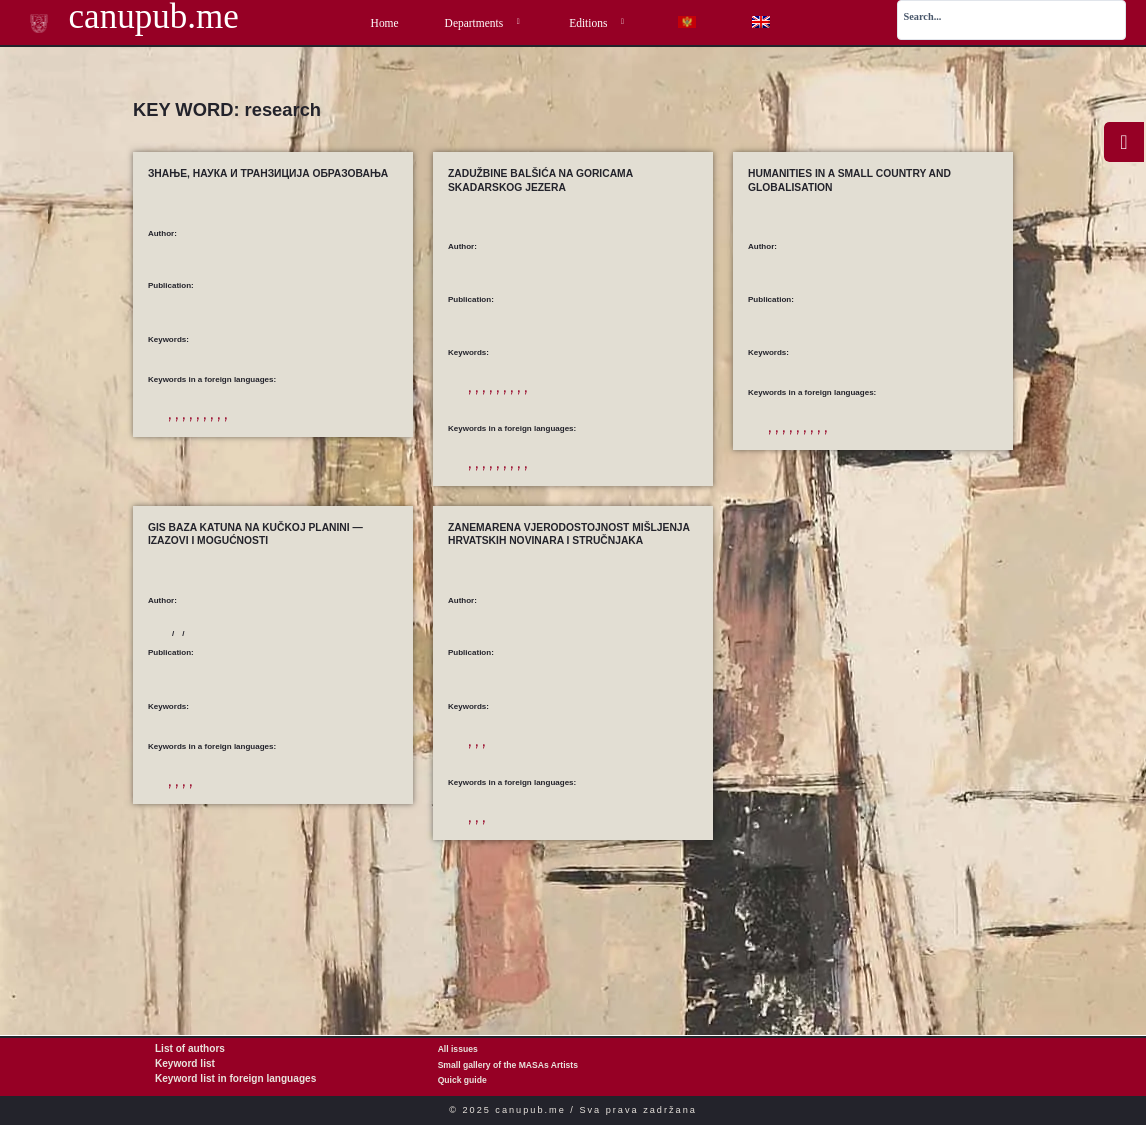 The height and width of the screenshot is (1125, 1146). I want to click on arhitektura, so click(488, 402).